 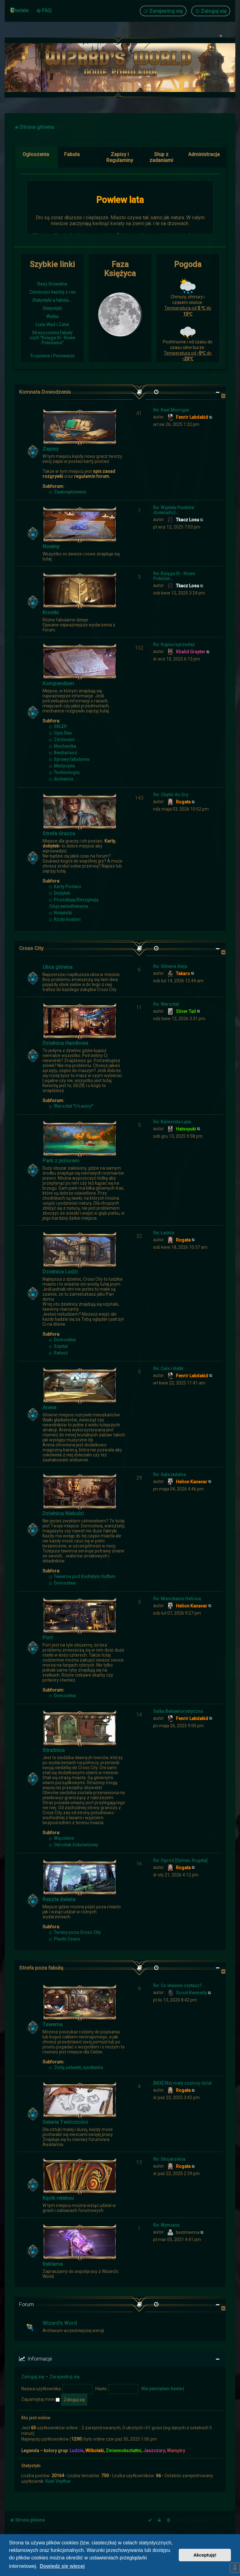 What do you see at coordinates (62, 2566) in the screenshot?
I see `Dowiedz się więcej [button]` at bounding box center [62, 2566].